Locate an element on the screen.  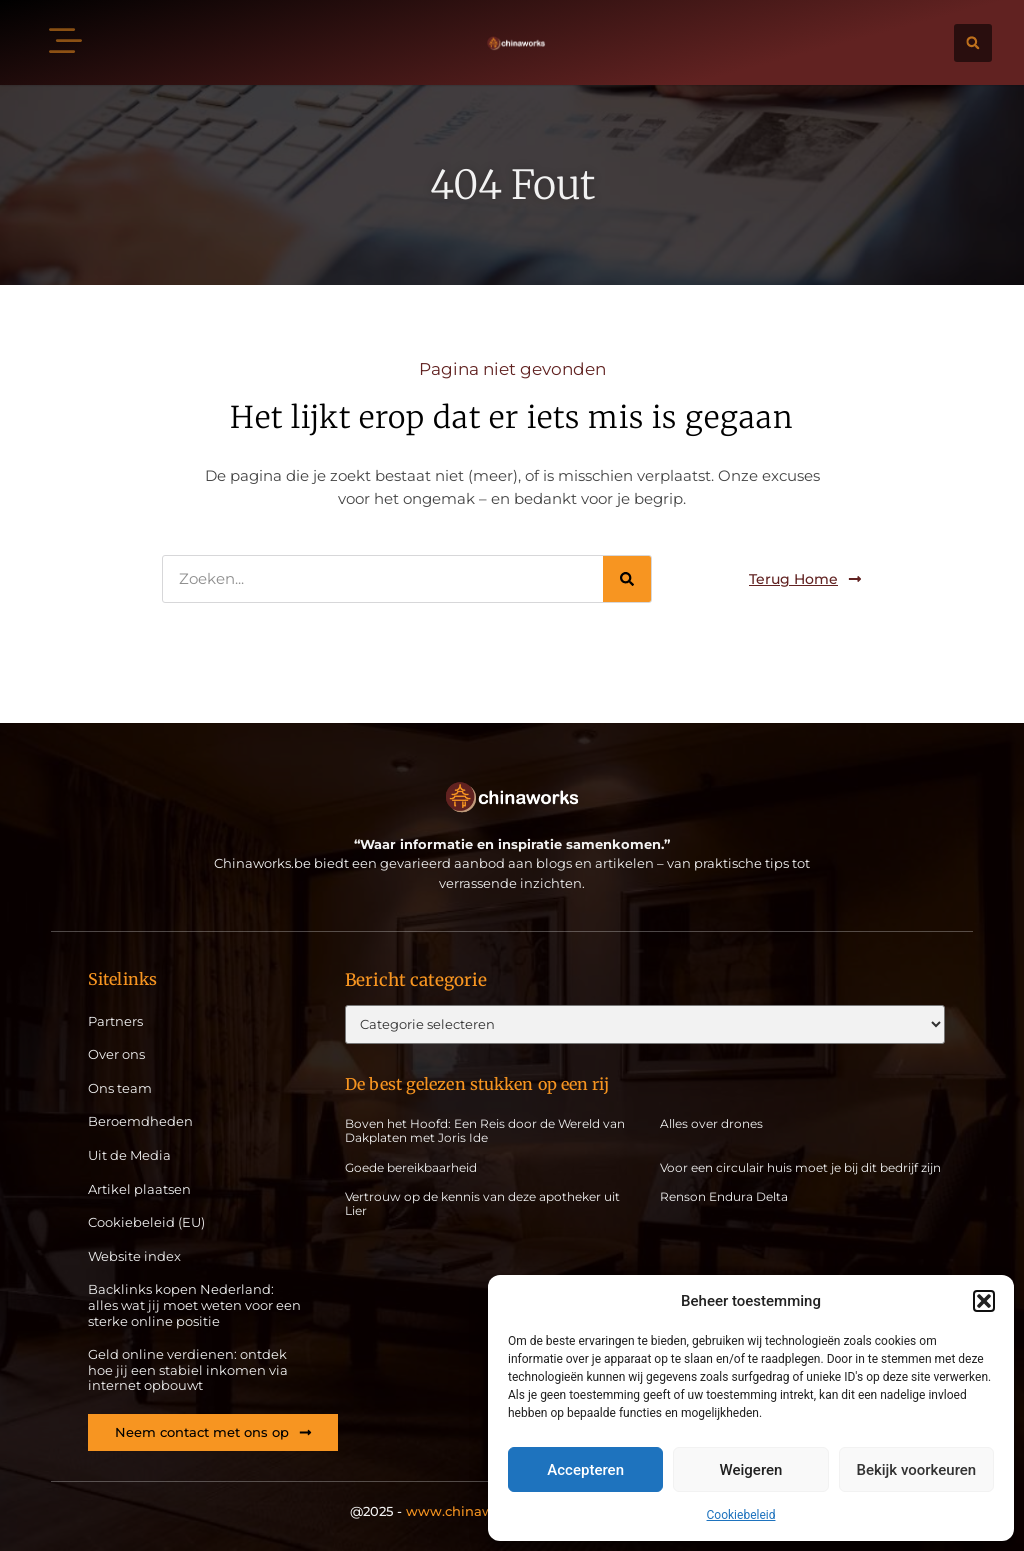
Voor een circulair huis moet je bij dit bedrijf zijn is located at coordinates (800, 1167).